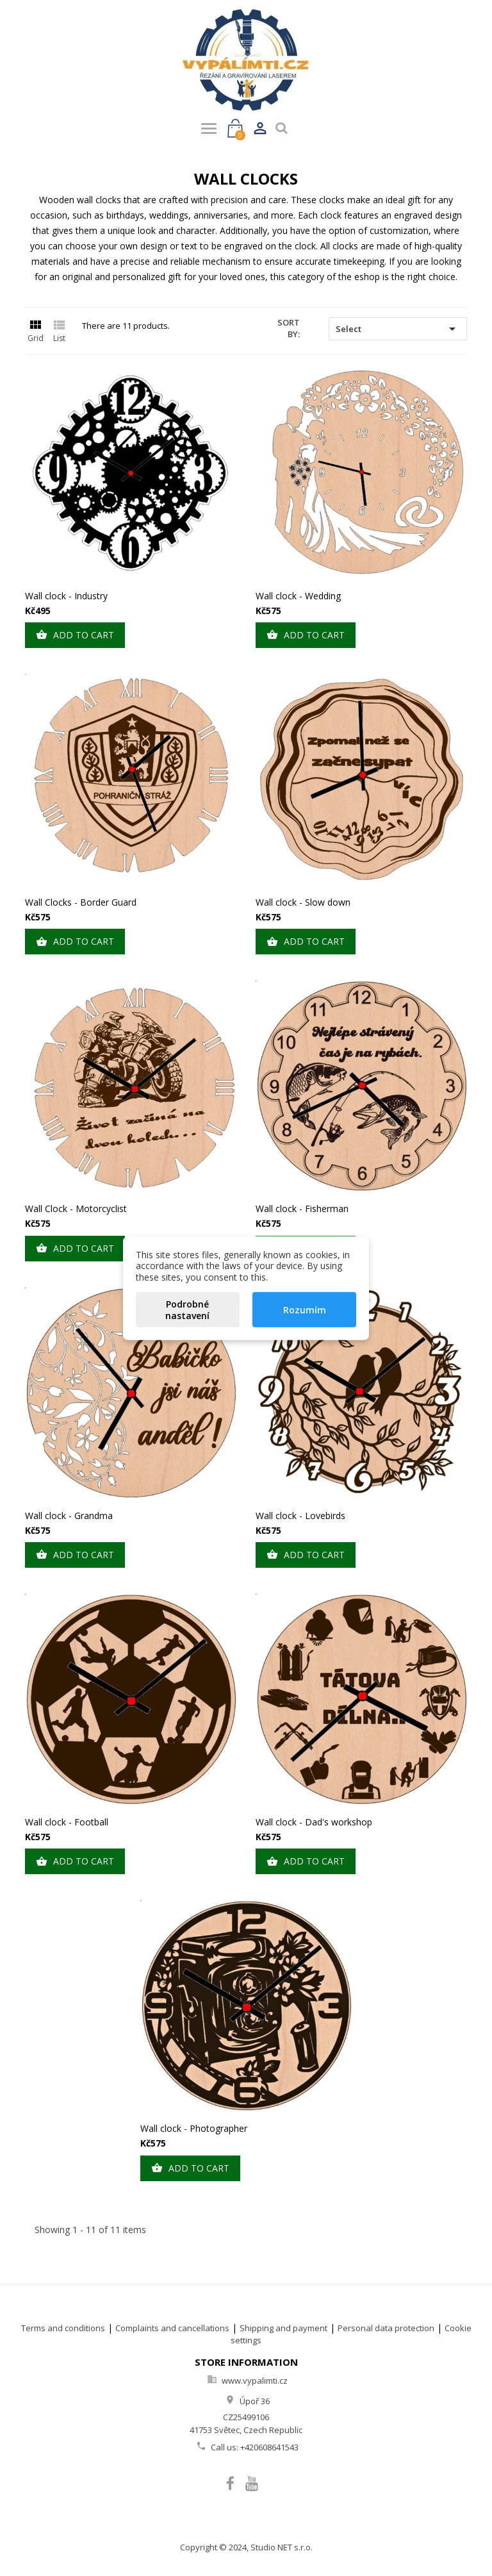 This screenshot has width=492, height=2576. I want to click on Personal data protection, so click(386, 2328).